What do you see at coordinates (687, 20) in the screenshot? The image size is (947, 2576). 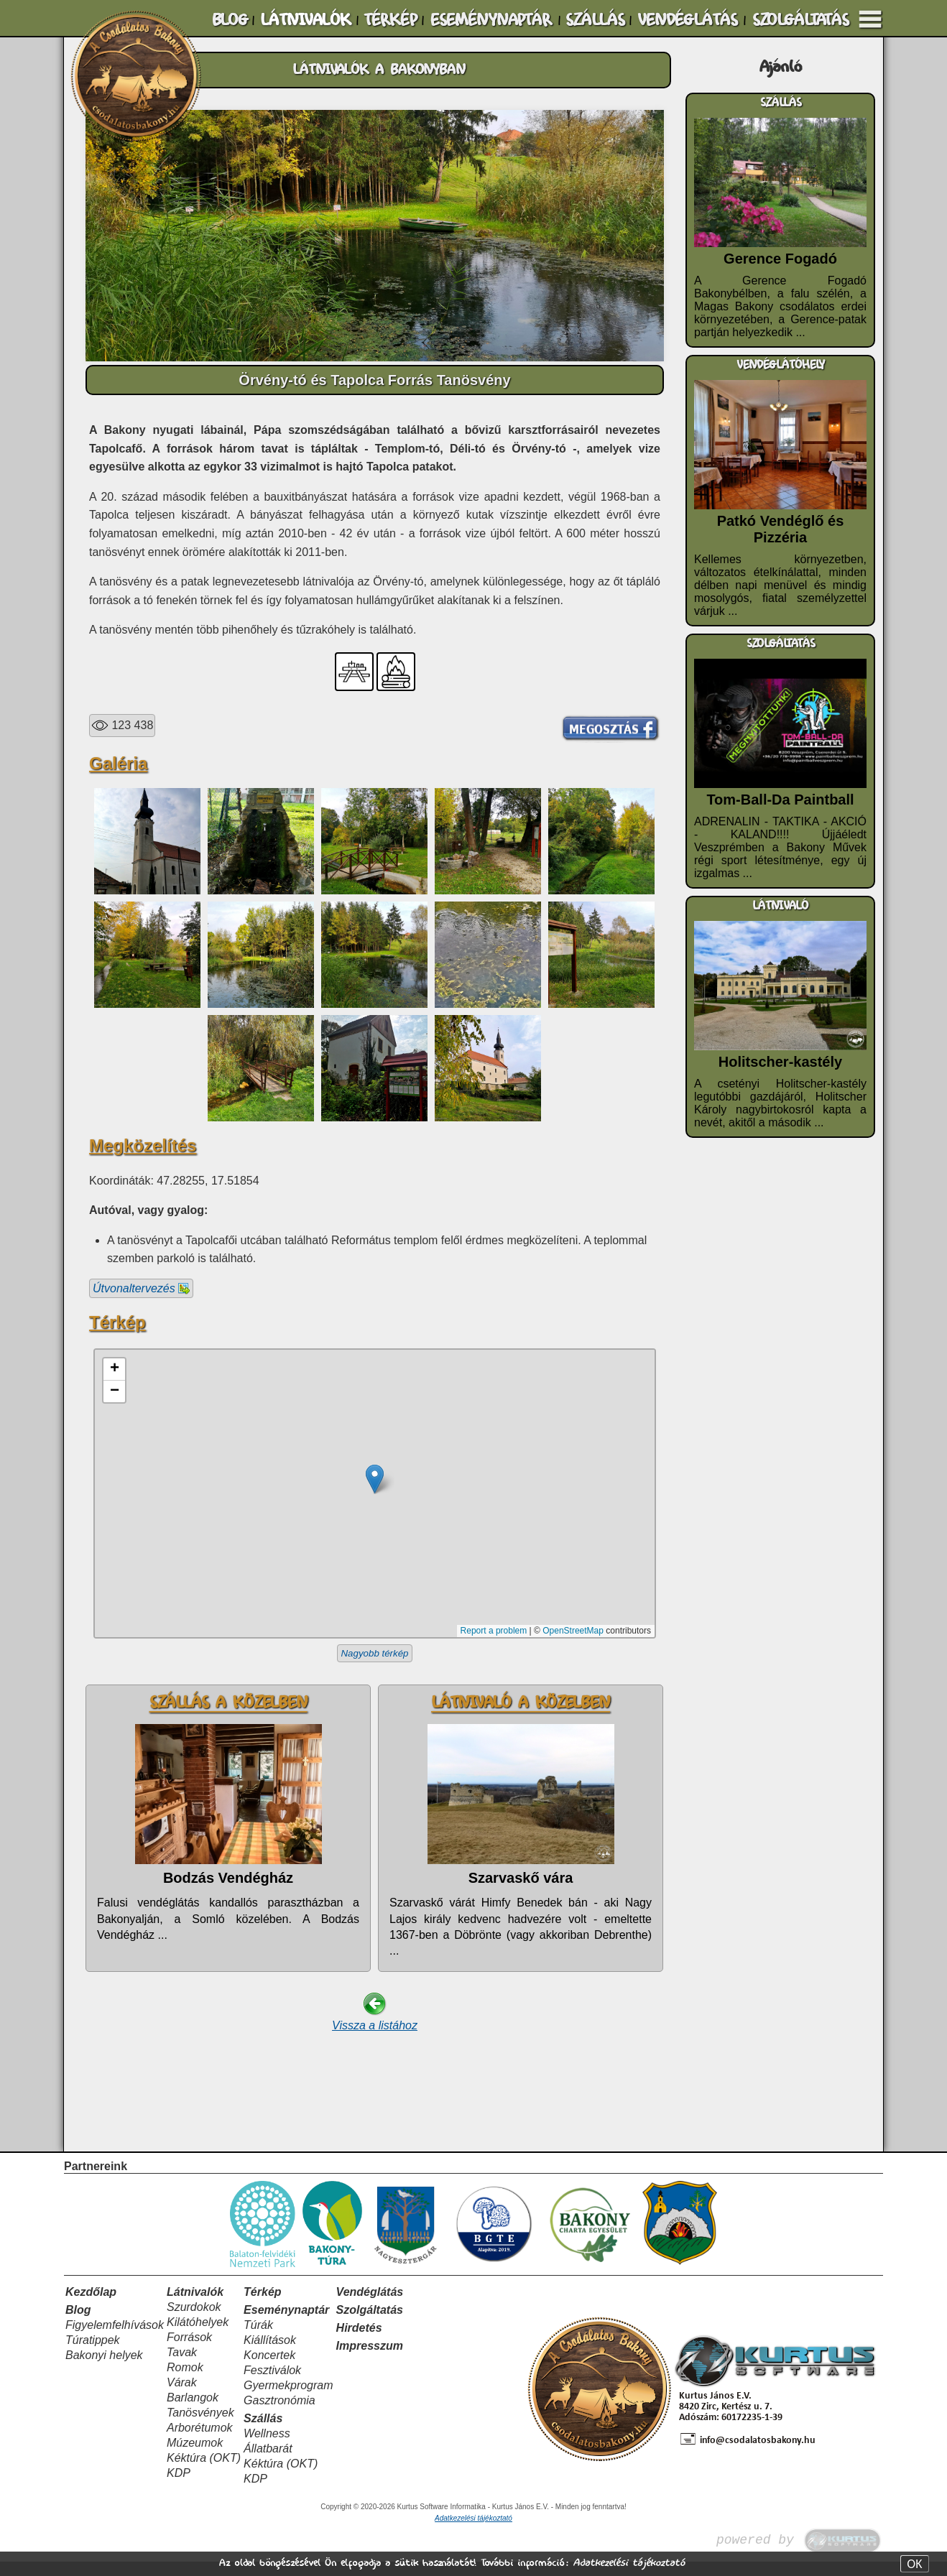 I see `VENDÉGLÁTÁS` at bounding box center [687, 20].